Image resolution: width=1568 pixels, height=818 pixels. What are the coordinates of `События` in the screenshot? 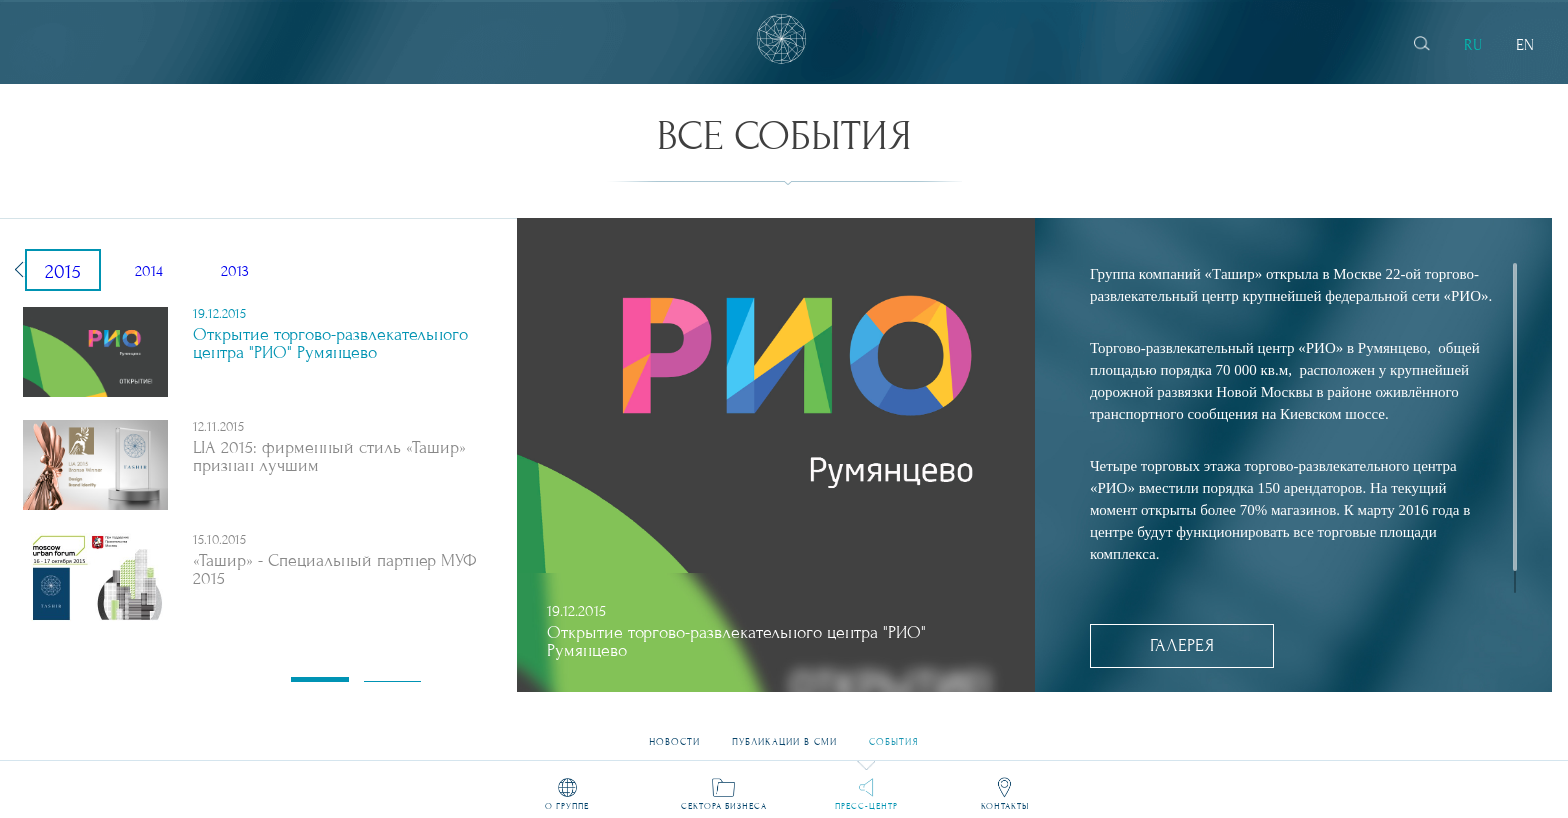 It's located at (894, 735).